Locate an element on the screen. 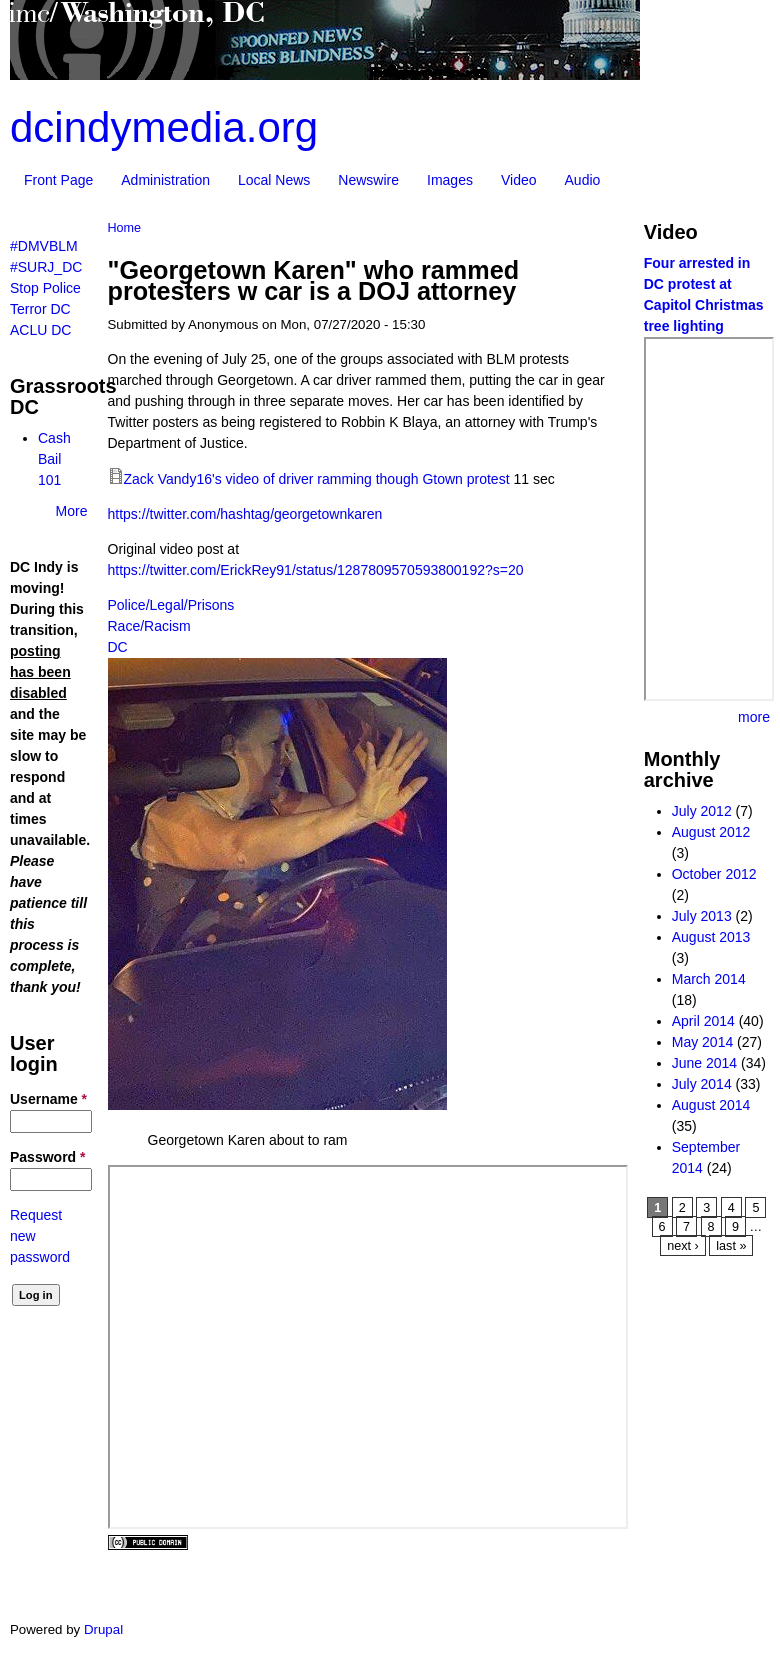 Image resolution: width=780 pixels, height=1660 pixels. Images is located at coordinates (450, 180).